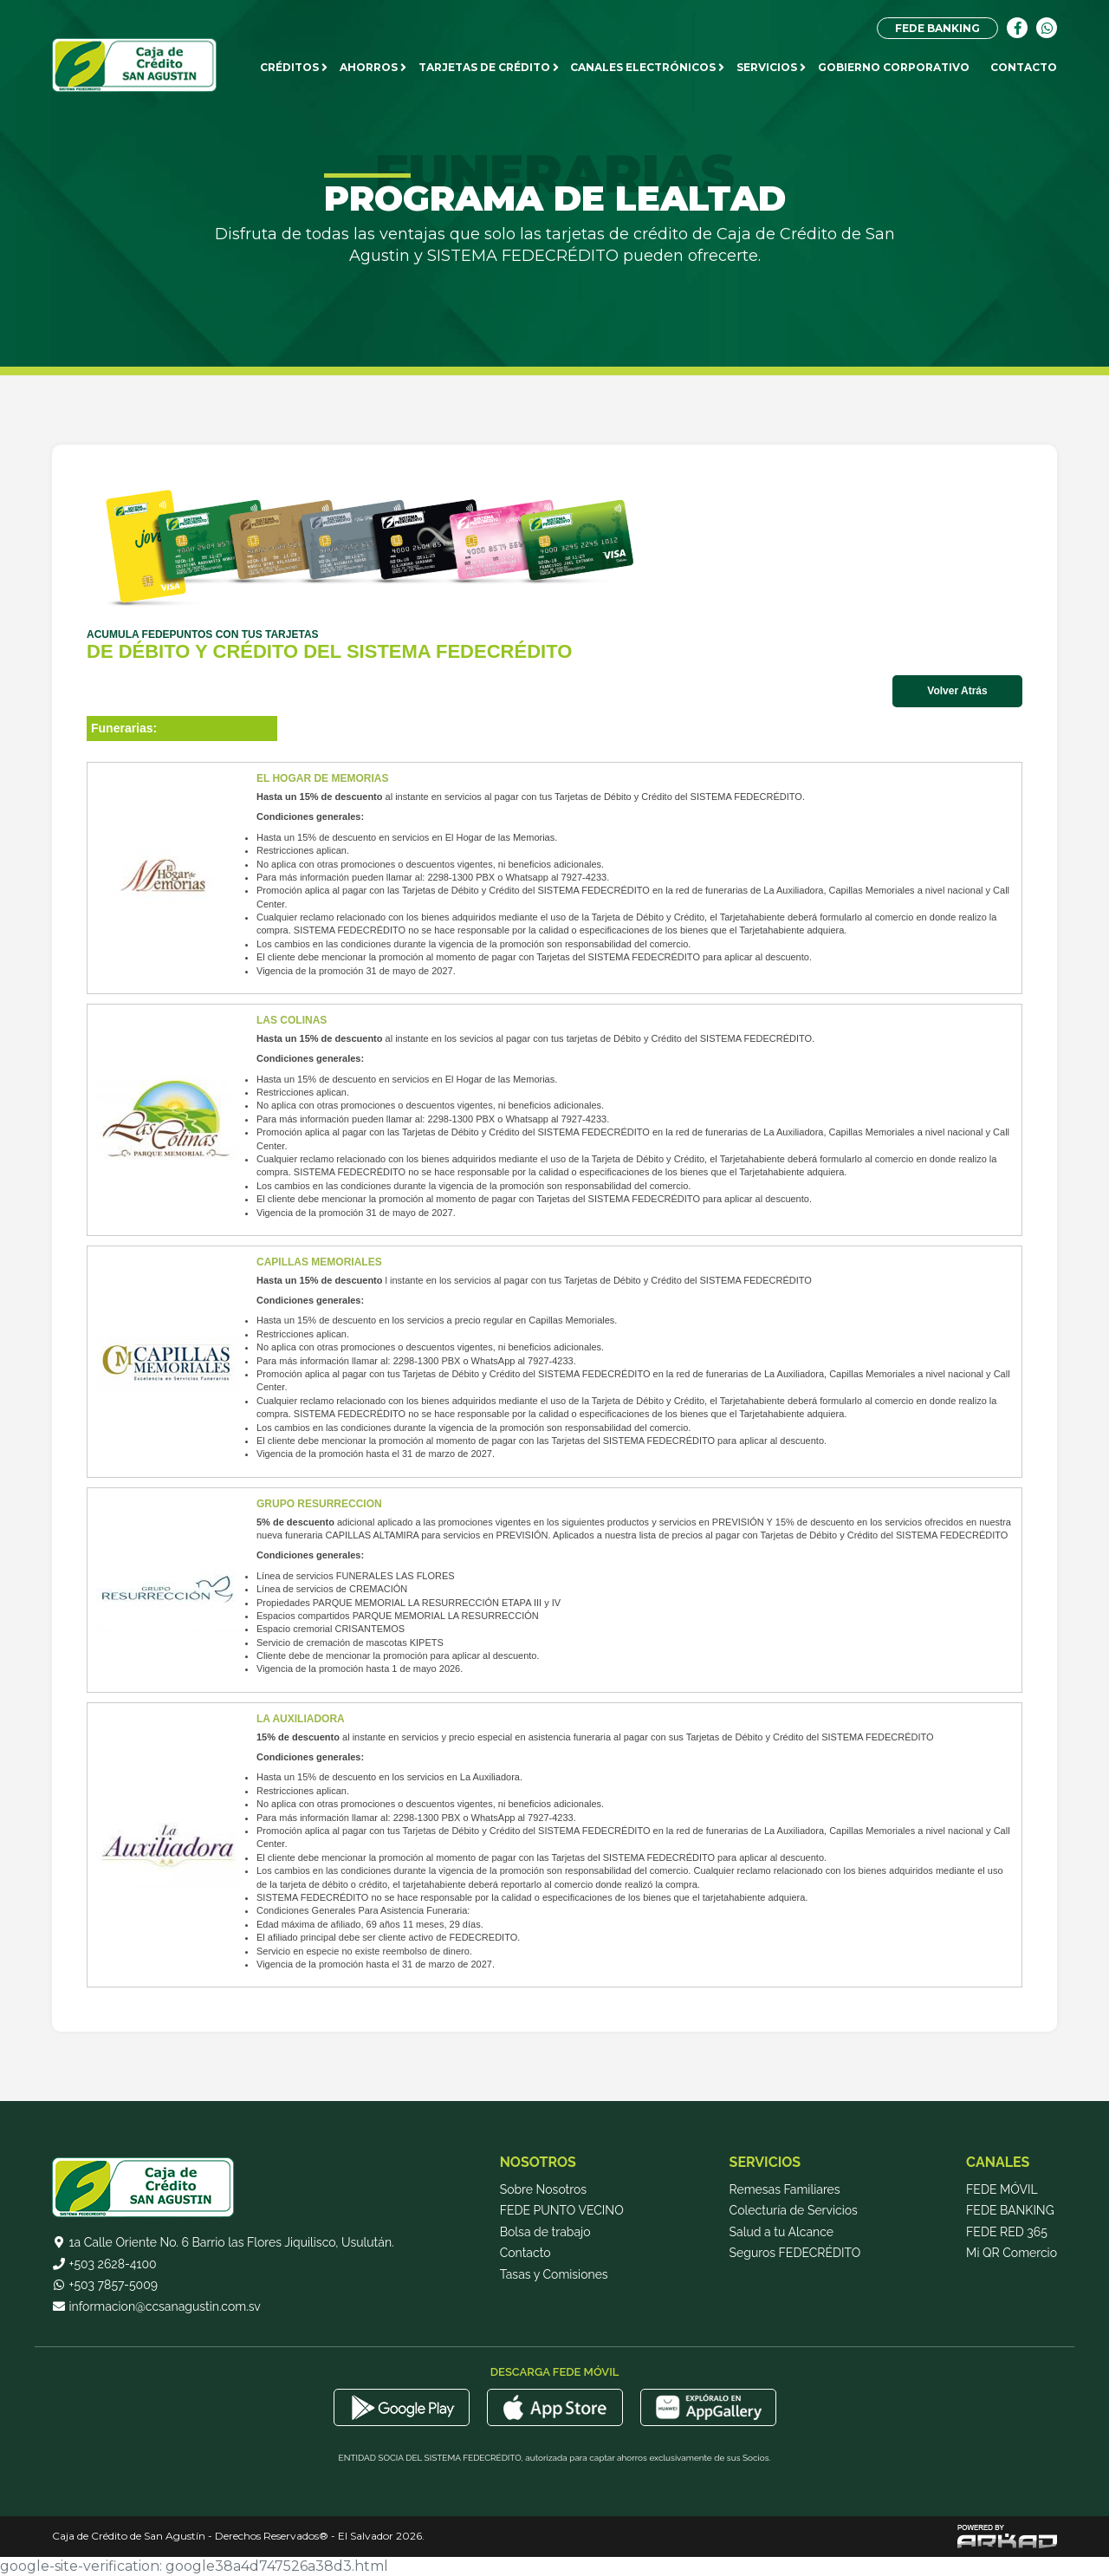 The height and width of the screenshot is (2576, 1109). Describe the element at coordinates (104, 2270) in the screenshot. I see `+503 2628-4100` at that location.